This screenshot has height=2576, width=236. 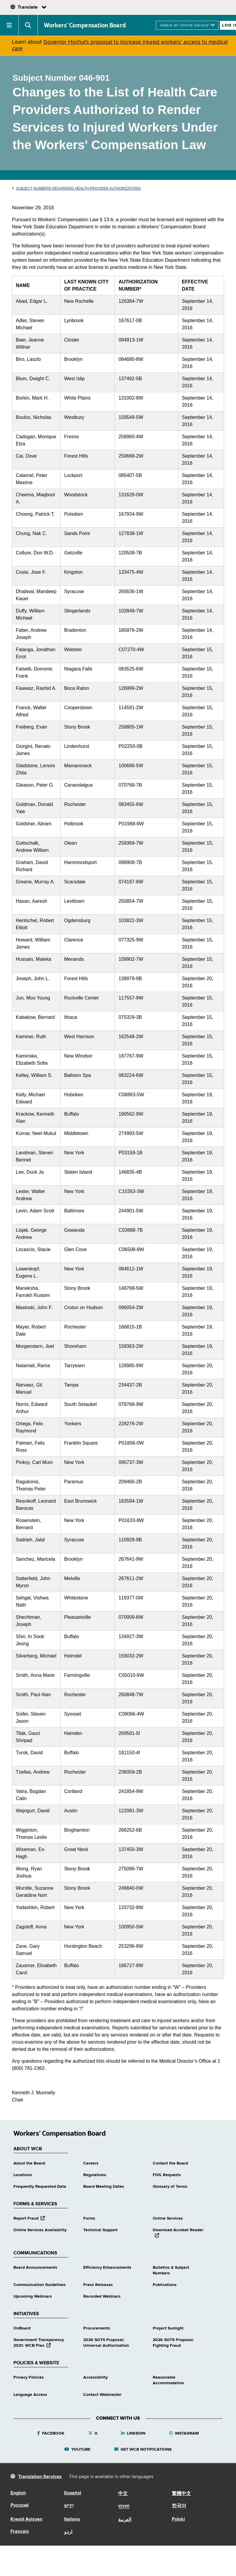 I want to click on Contact Webmaster, so click(x=102, y=2395).